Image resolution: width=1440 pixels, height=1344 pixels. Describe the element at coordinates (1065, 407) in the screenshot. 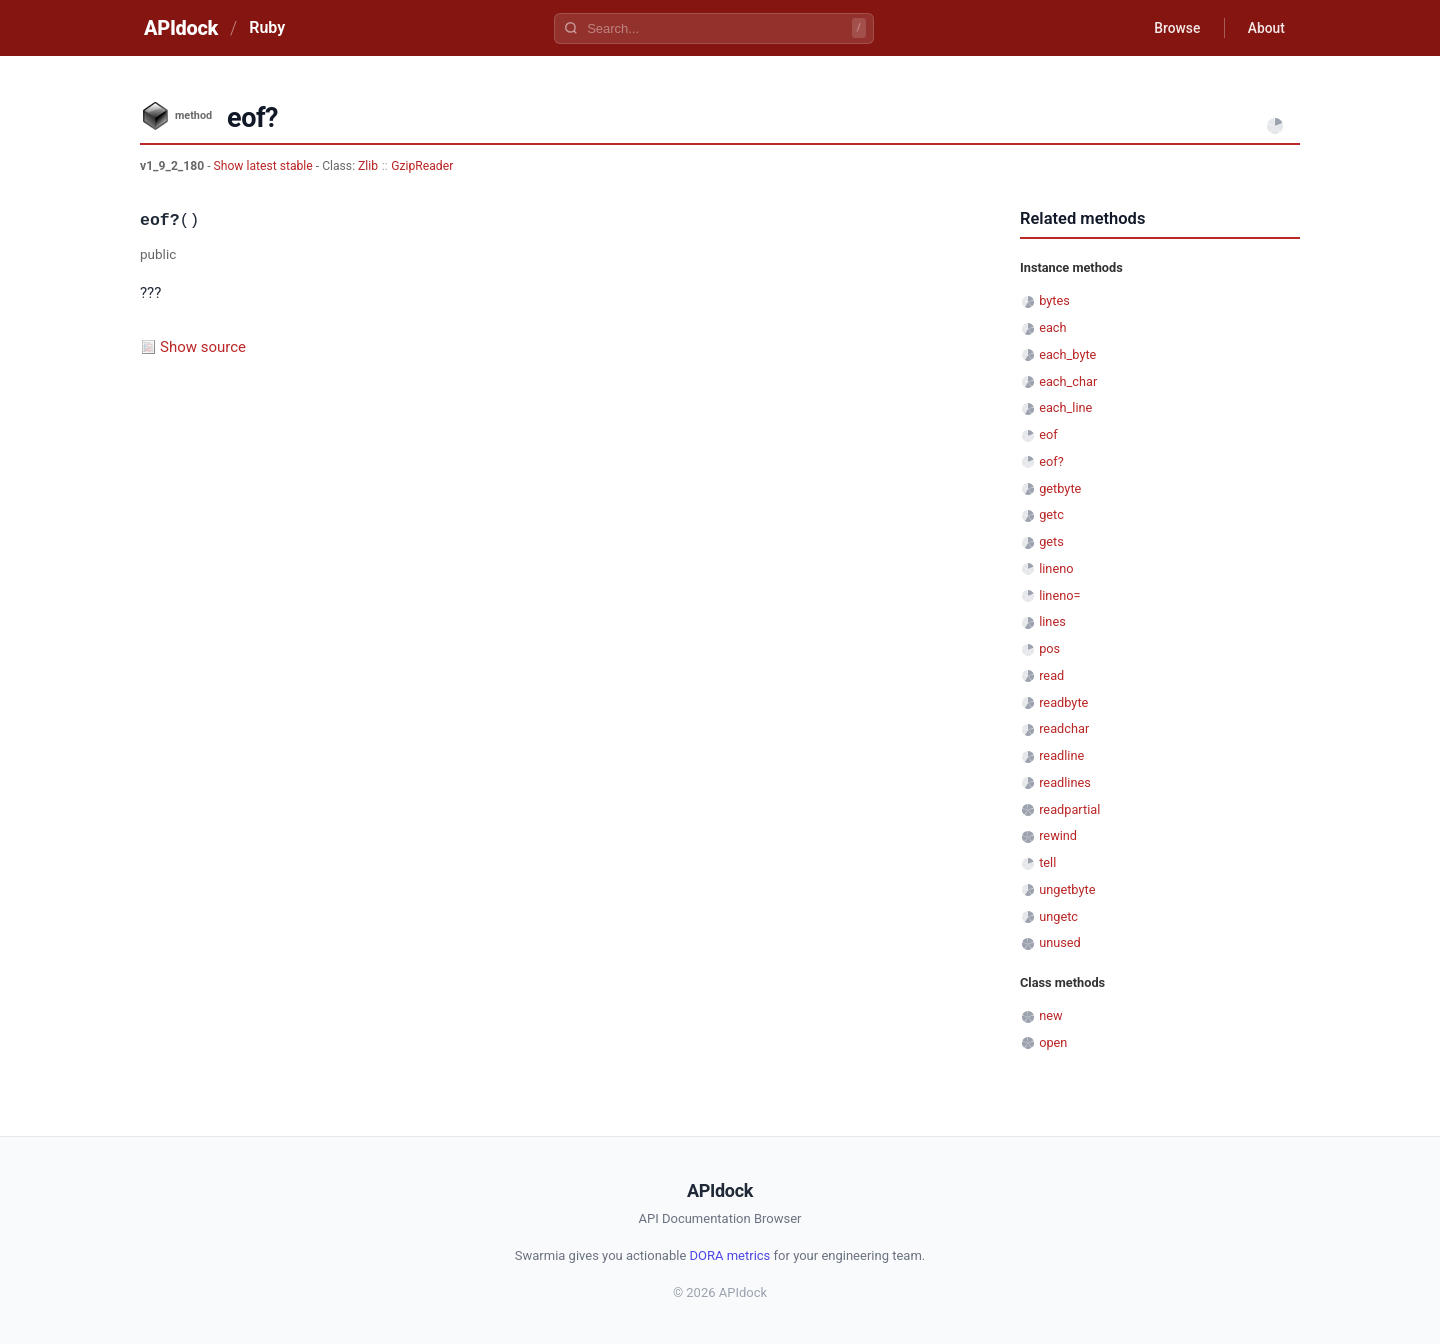

I see `each_line` at that location.